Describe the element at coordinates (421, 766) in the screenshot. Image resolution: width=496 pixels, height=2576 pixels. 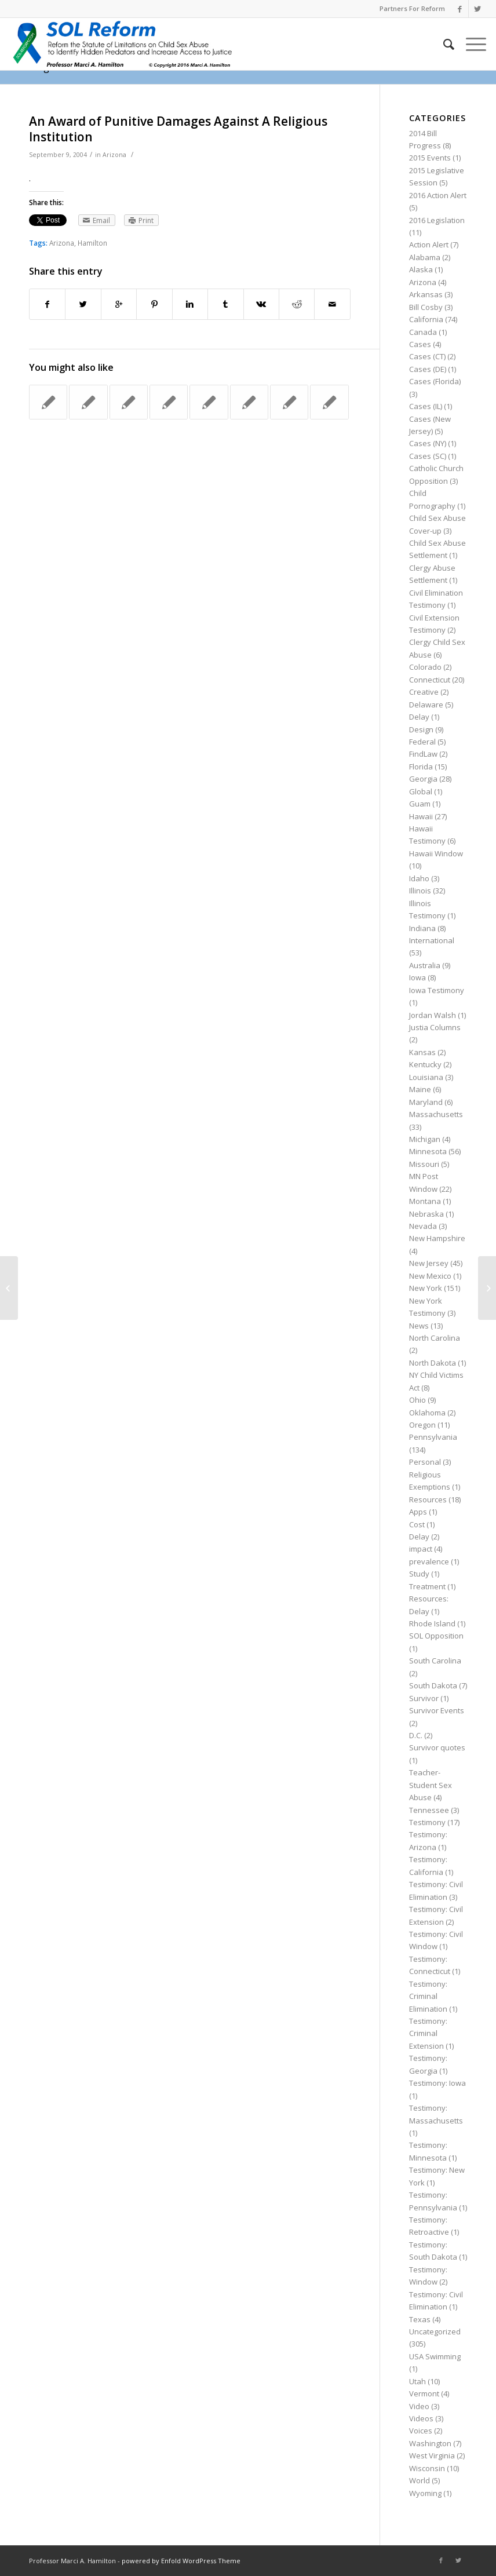
I see `Florida` at that location.